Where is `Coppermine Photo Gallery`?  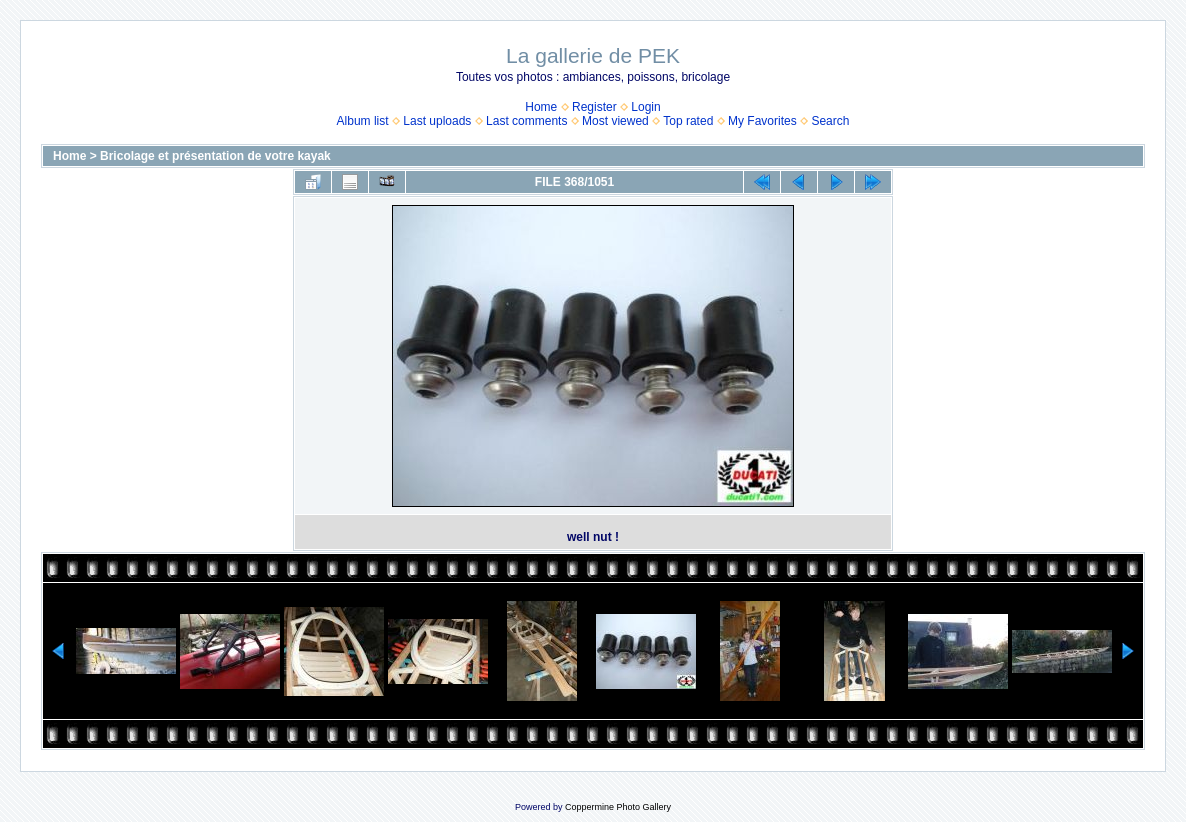 Coppermine Photo Gallery is located at coordinates (618, 807).